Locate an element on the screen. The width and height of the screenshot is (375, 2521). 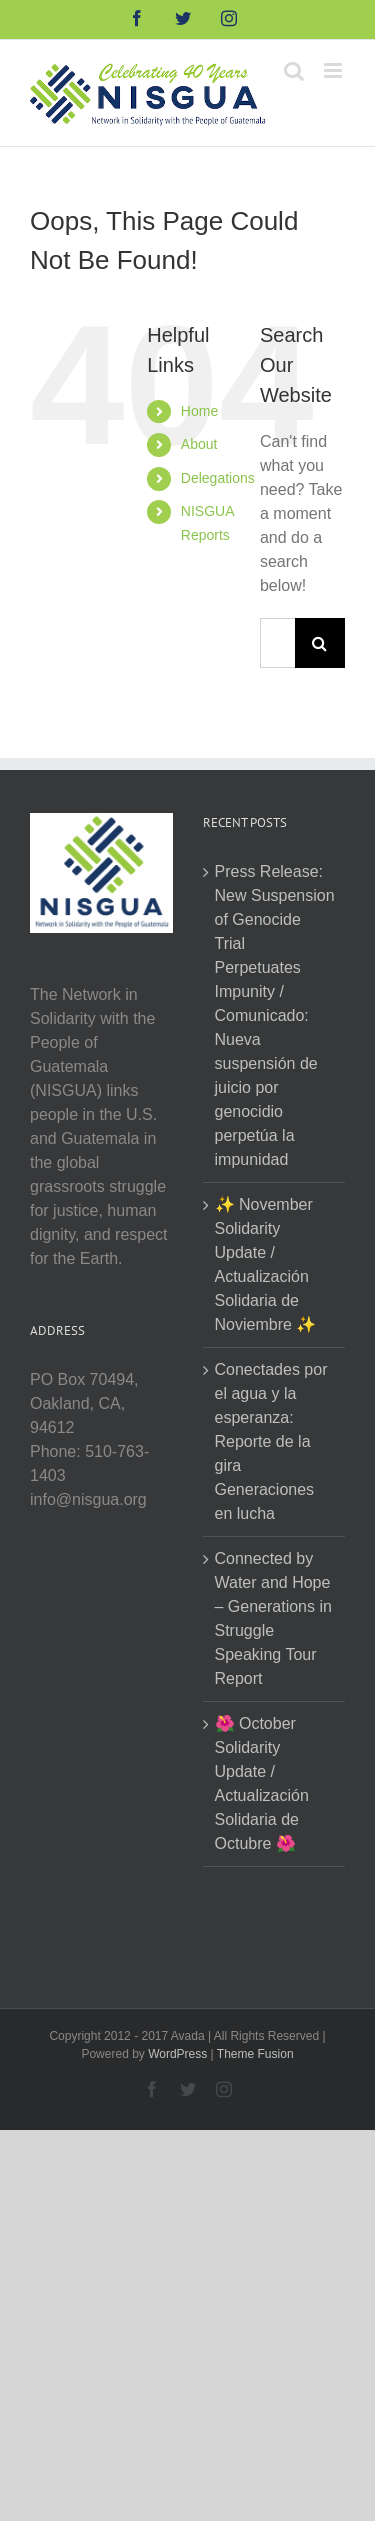
Theme Fusion is located at coordinates (255, 2054).